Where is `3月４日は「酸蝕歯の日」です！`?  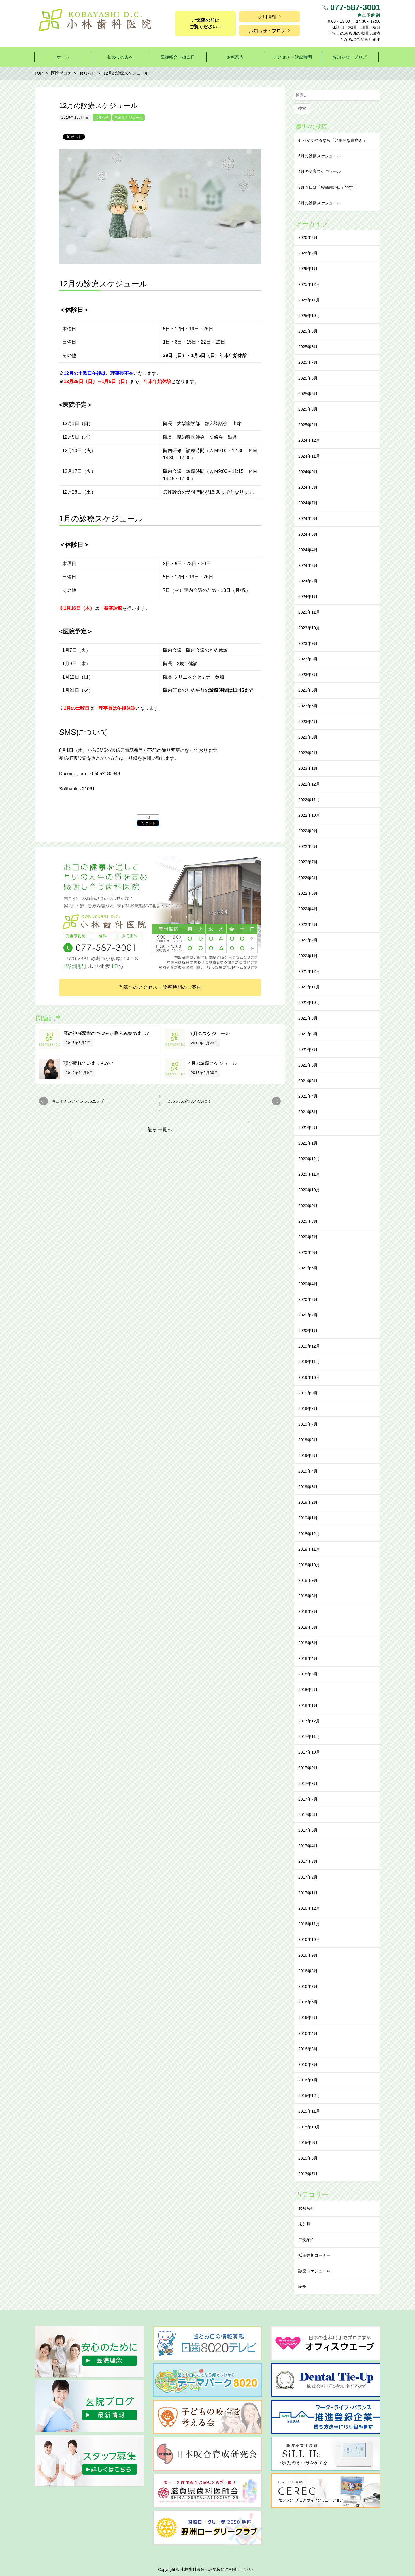
3月４日は「酸蝕歯の日」です！ is located at coordinates (327, 187).